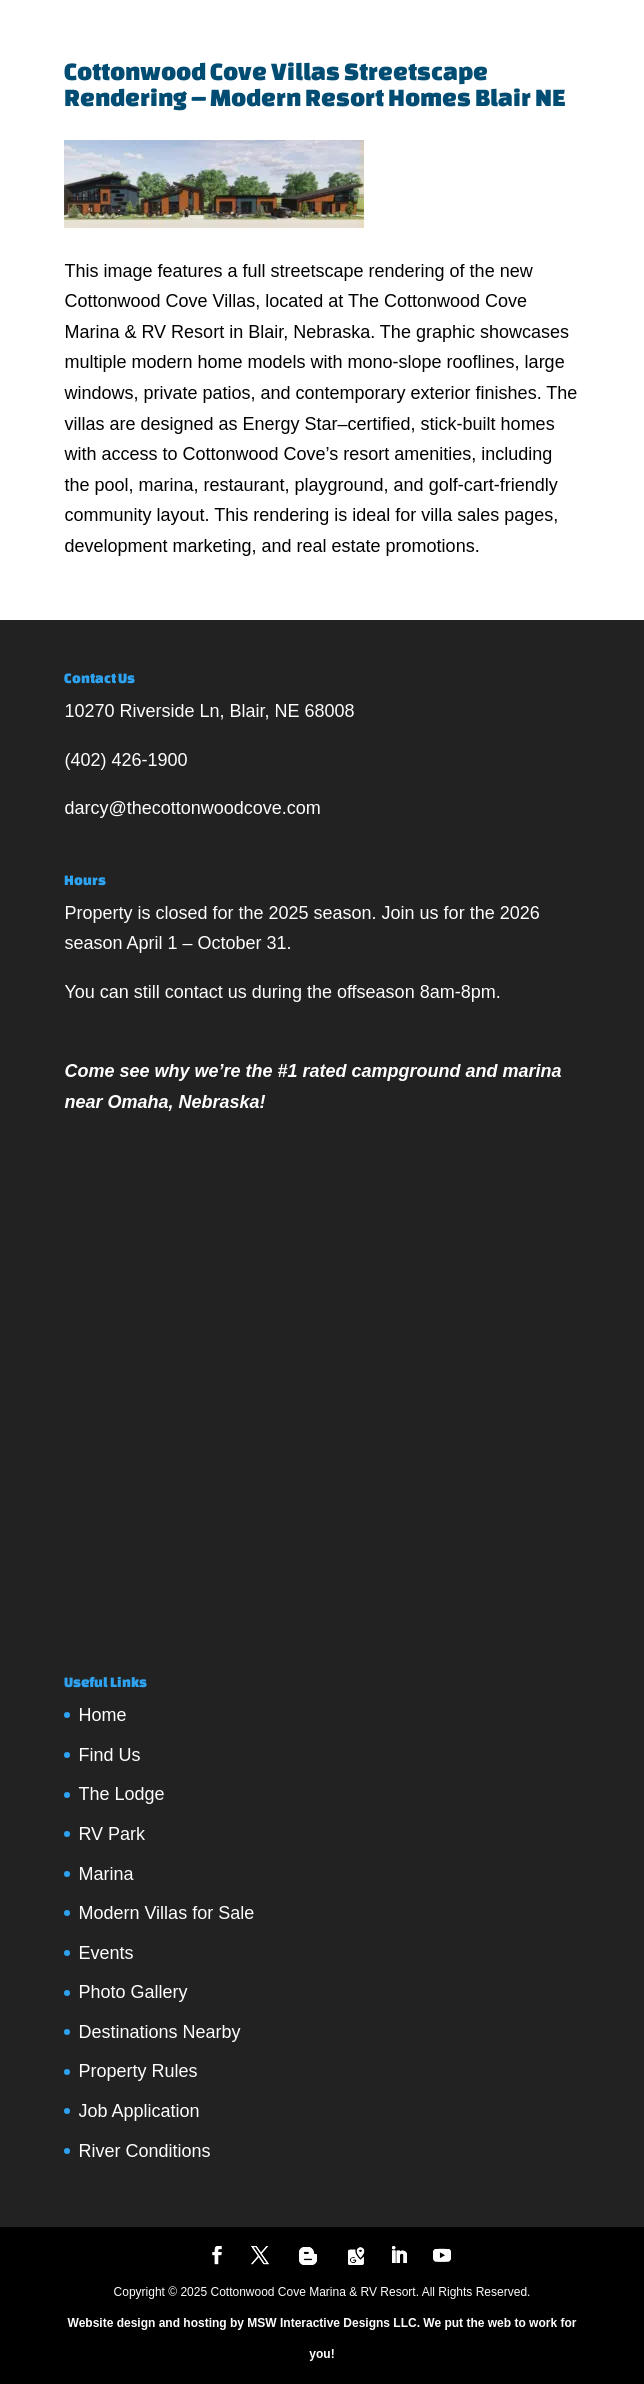 The width and height of the screenshot is (644, 2384). Describe the element at coordinates (105, 1953) in the screenshot. I see `Events` at that location.